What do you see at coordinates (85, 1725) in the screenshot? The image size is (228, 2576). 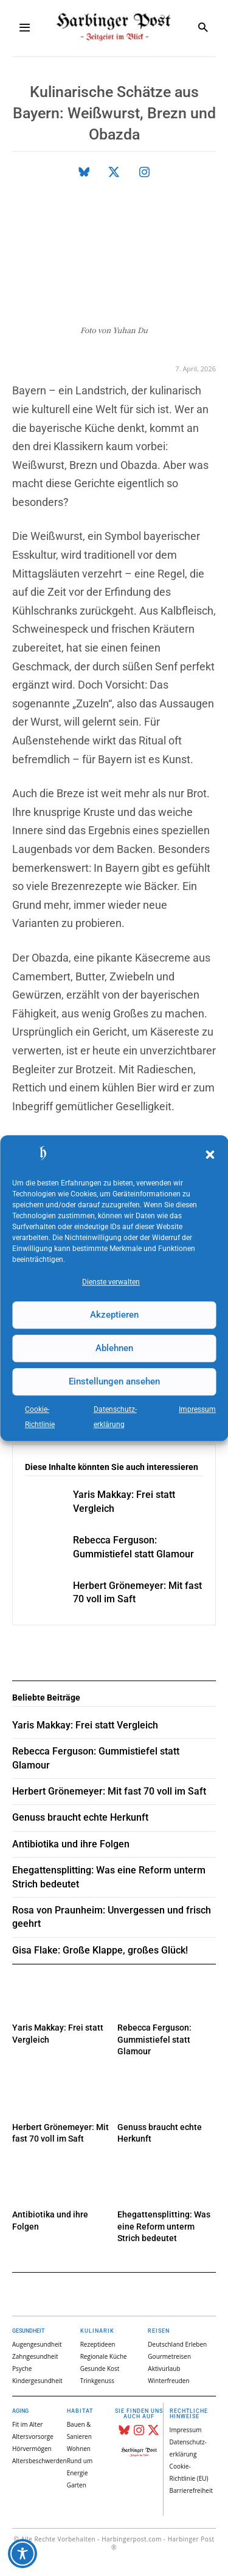 I see `Yaris Makkay: Frei statt Vergleich` at bounding box center [85, 1725].